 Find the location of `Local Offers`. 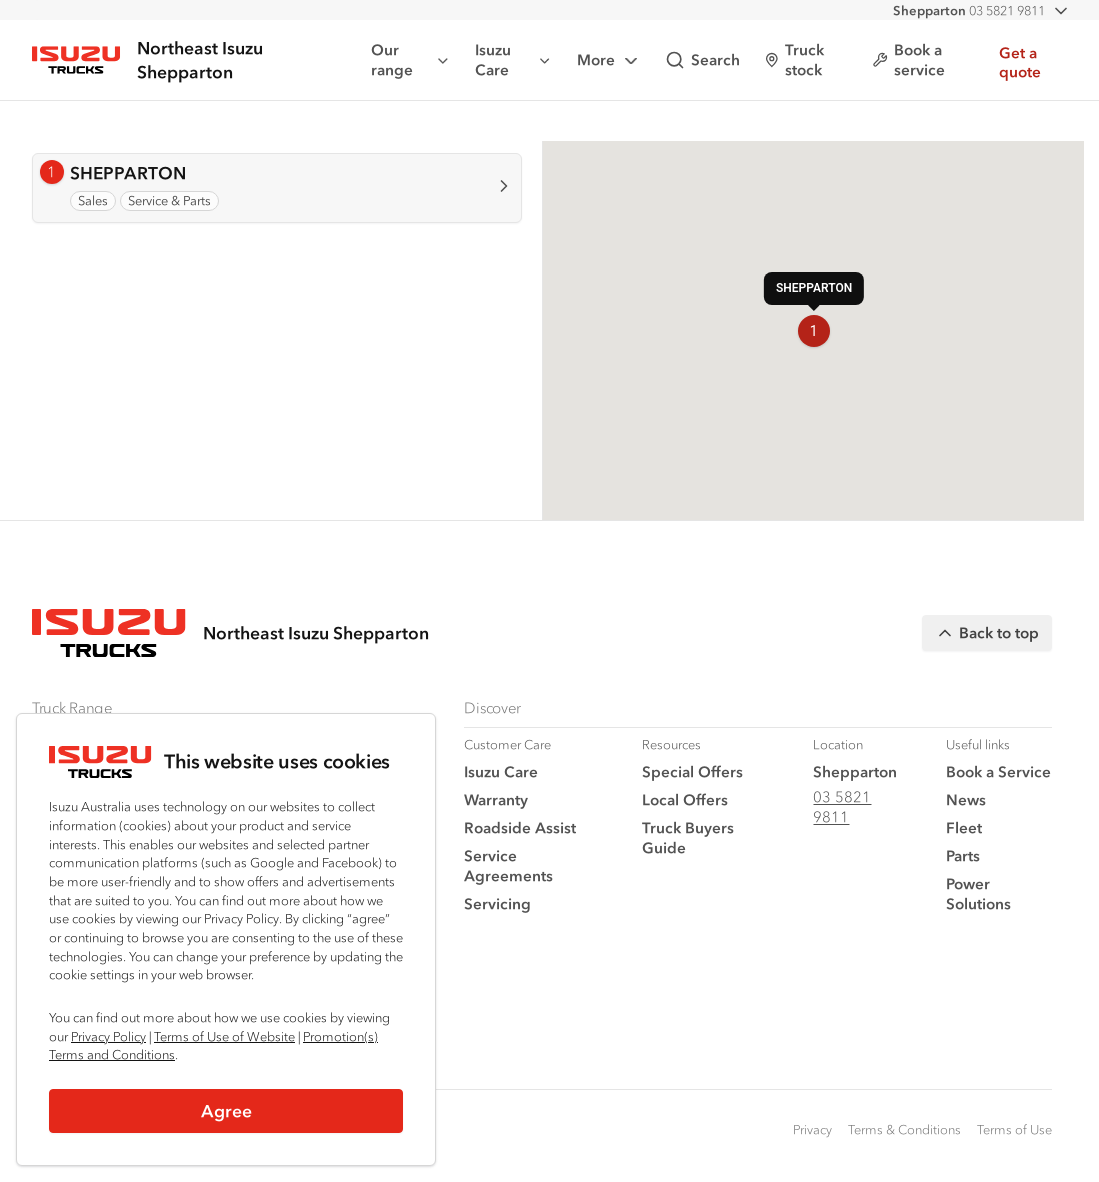

Local Offers is located at coordinates (685, 799).